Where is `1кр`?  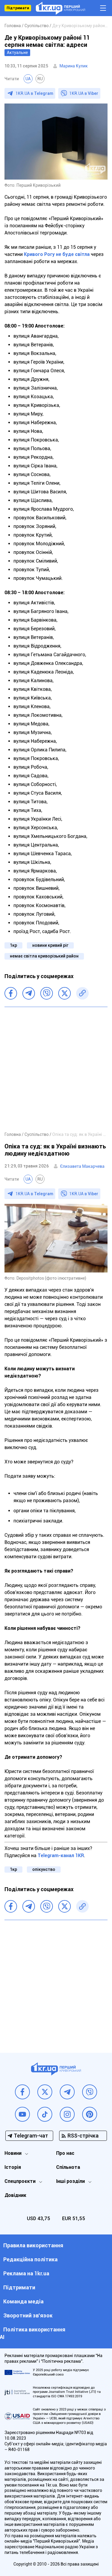 1кр is located at coordinates (13, 945).